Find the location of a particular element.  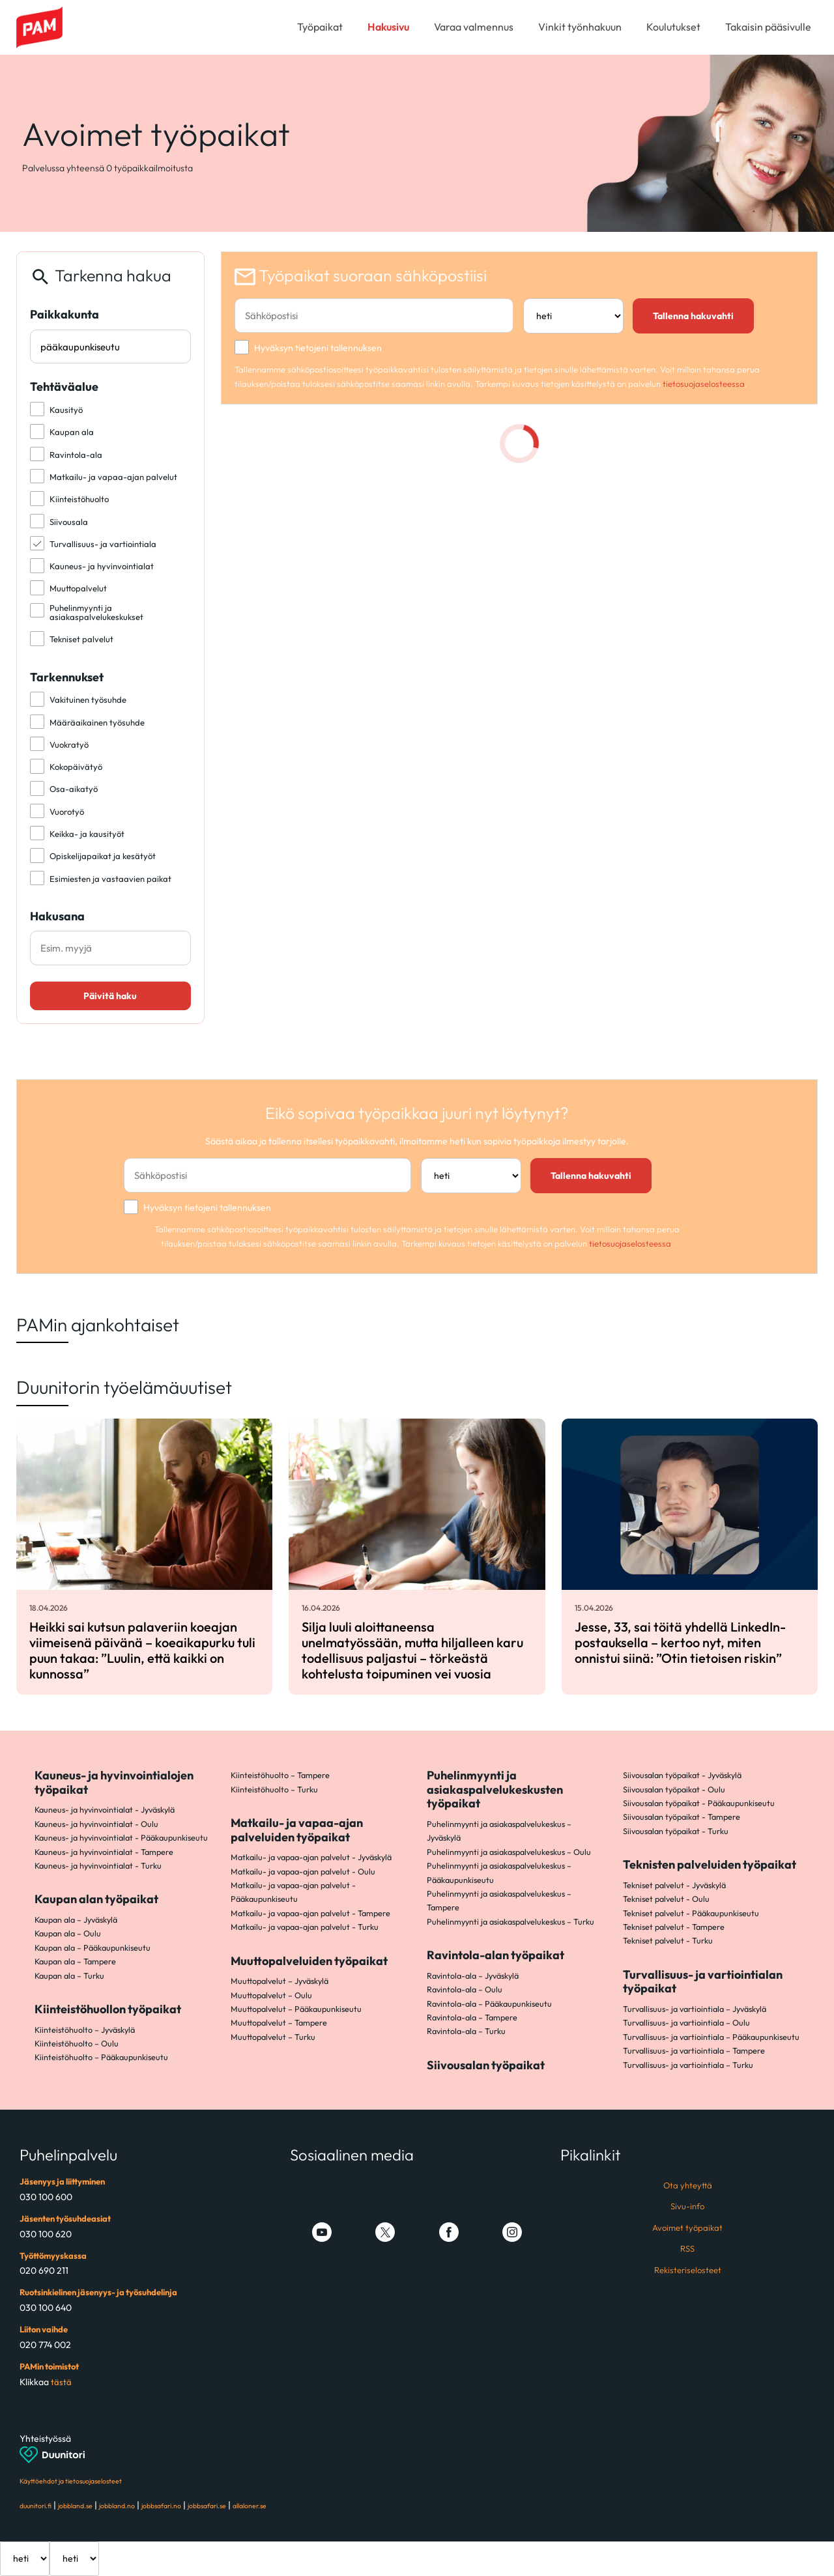

Ota yhteyttä is located at coordinates (687, 2185).